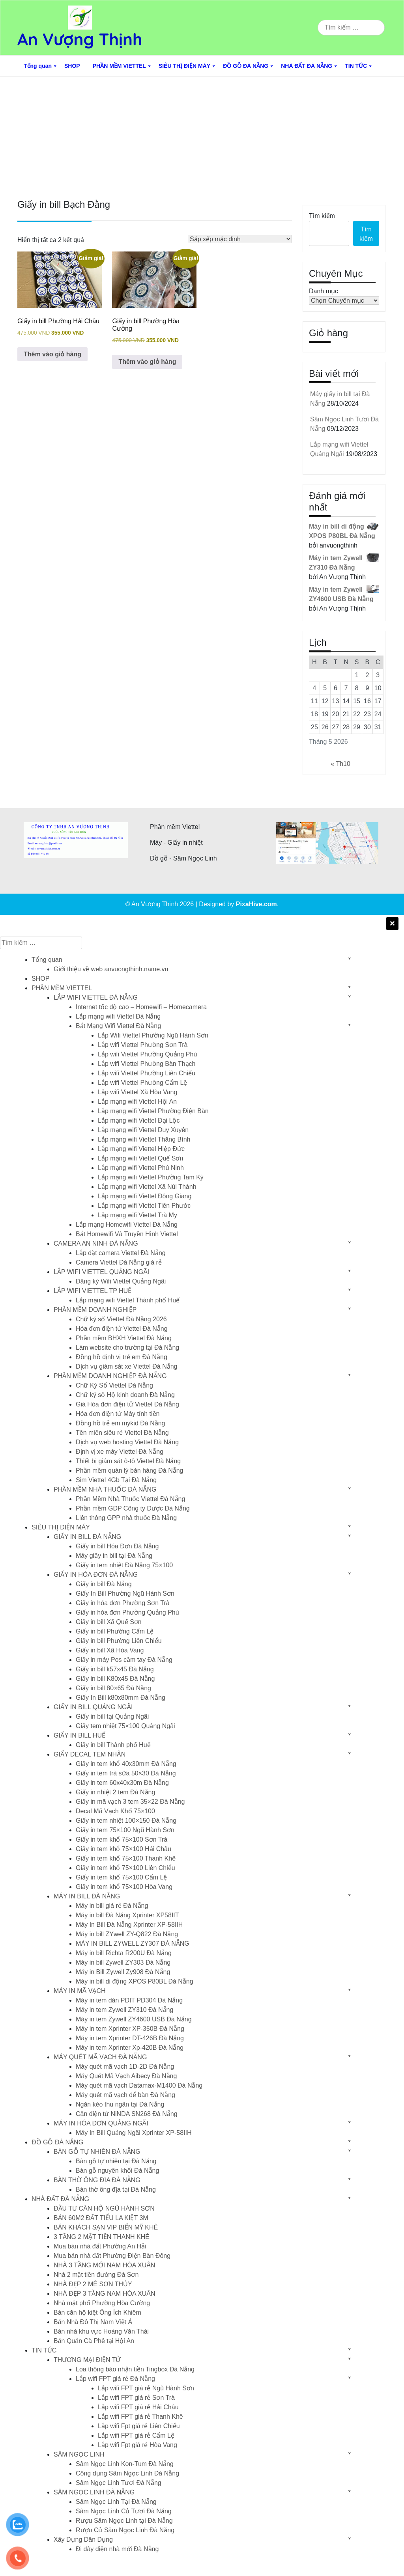  Describe the element at coordinates (147, 1054) in the screenshot. I see `Lắp wifi Viettel Phường Quảng Phú` at that location.